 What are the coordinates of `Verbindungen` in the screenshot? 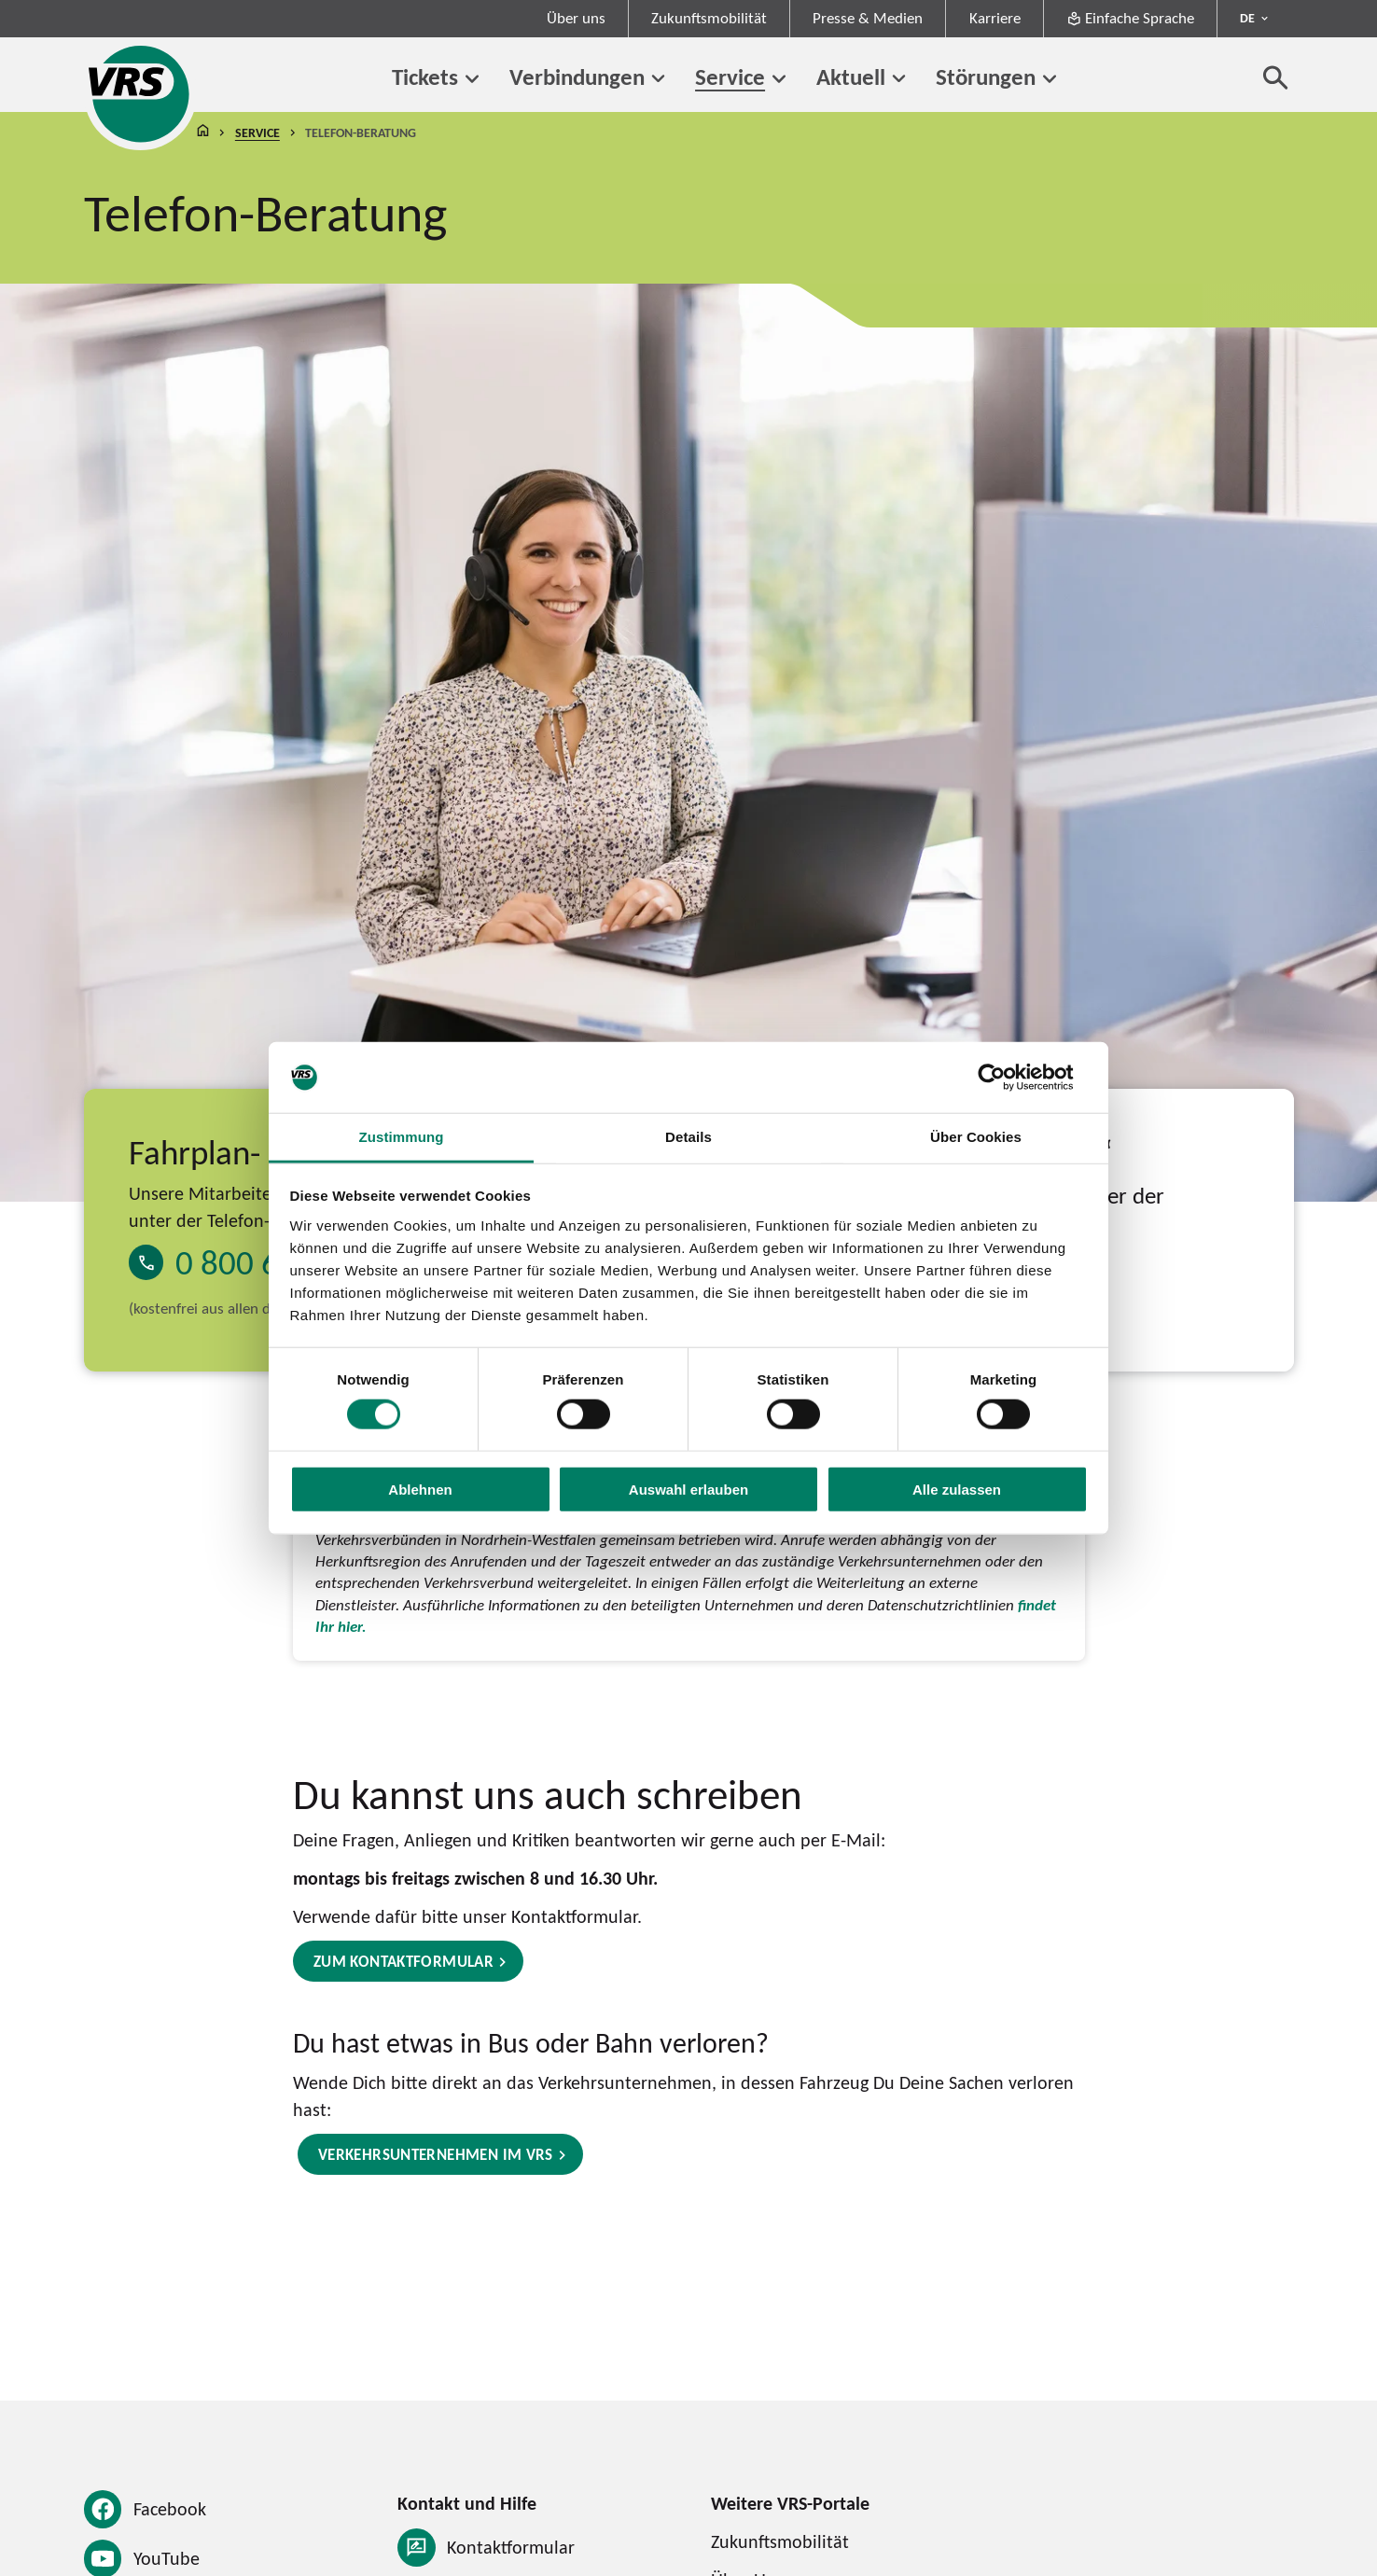 It's located at (577, 76).